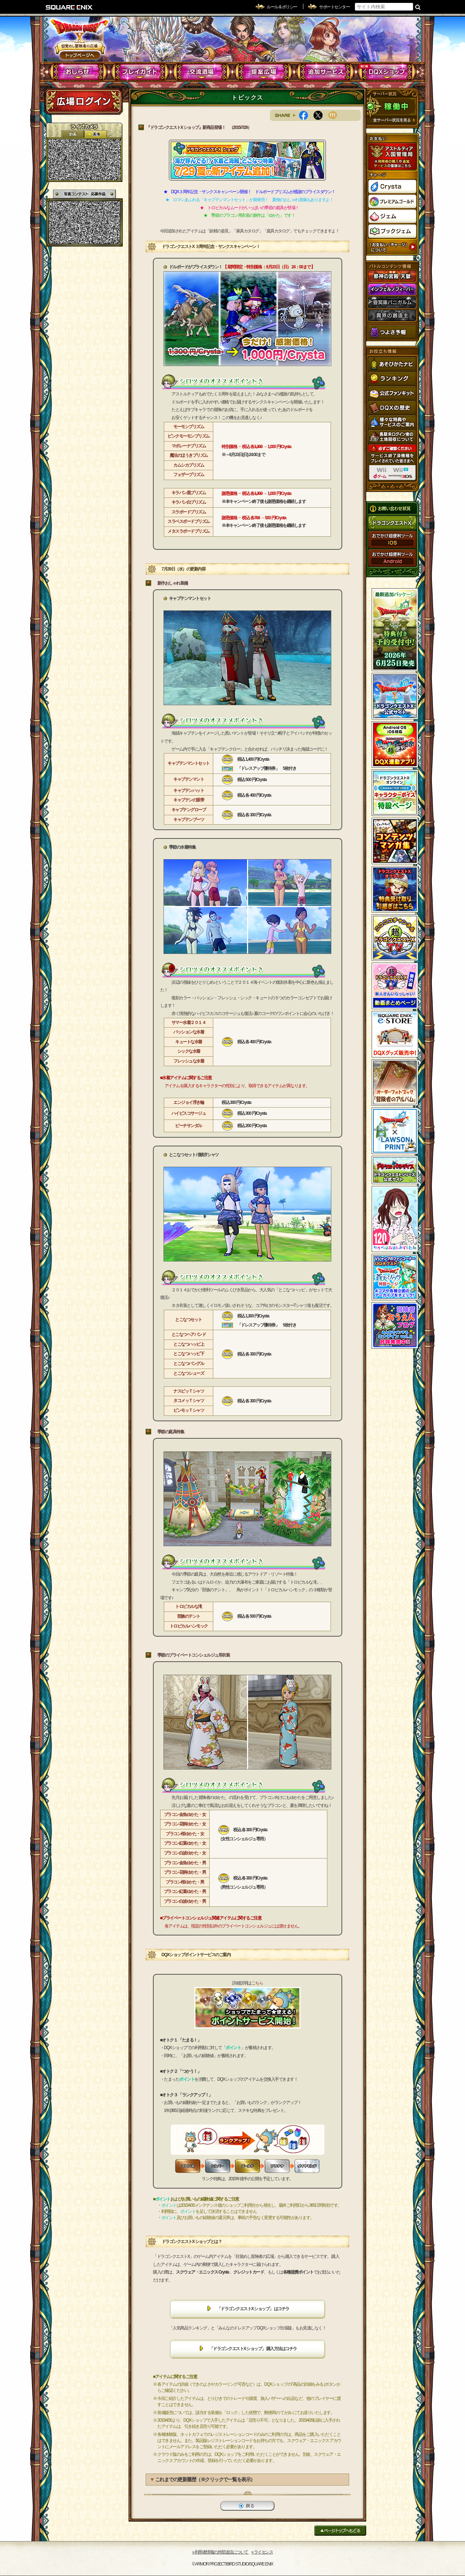 Image resolution: width=465 pixels, height=2576 pixels. Describe the element at coordinates (188, 800) in the screenshot. I see `キャプテンの眼帯` at that location.